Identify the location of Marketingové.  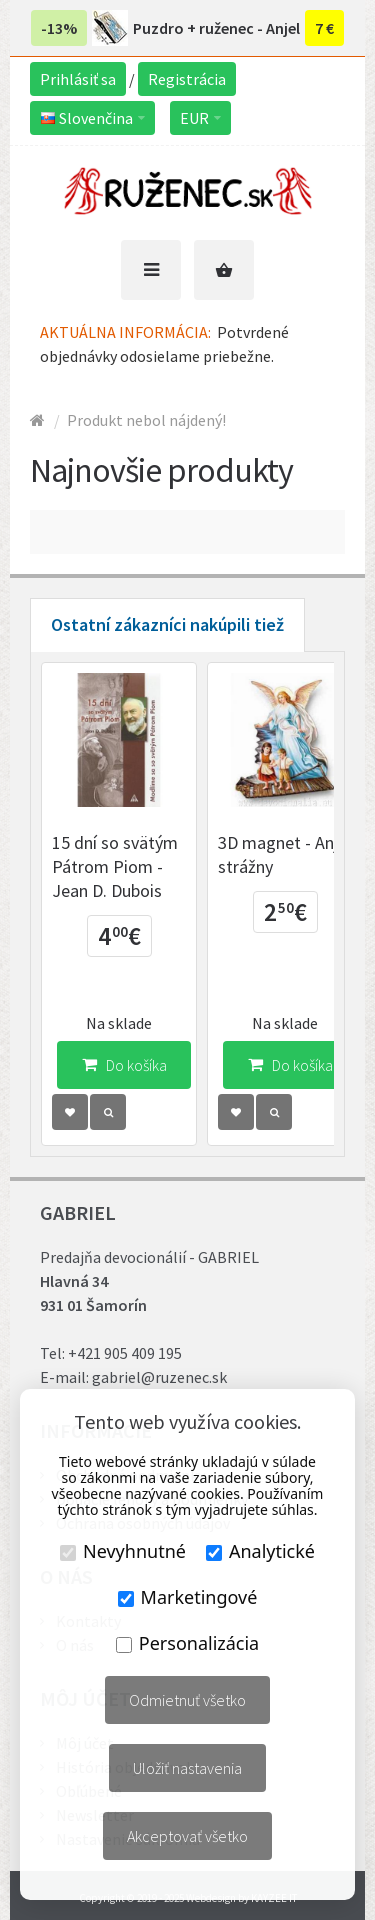
(188, 1597).